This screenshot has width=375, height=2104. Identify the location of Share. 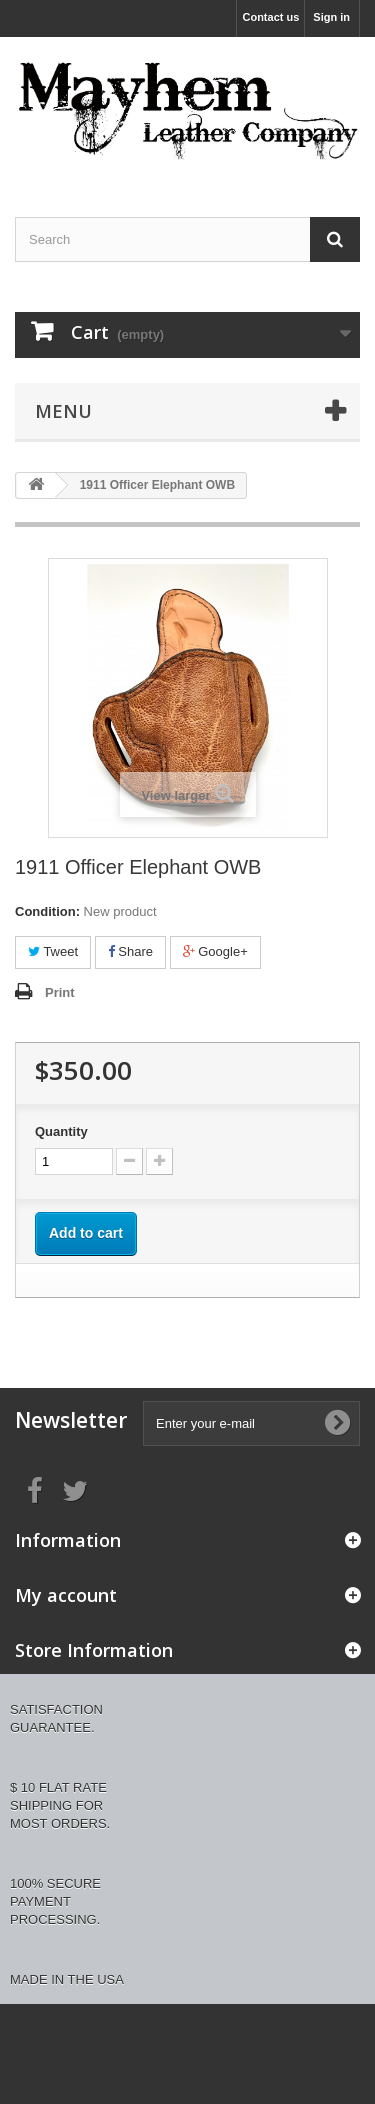
(130, 951).